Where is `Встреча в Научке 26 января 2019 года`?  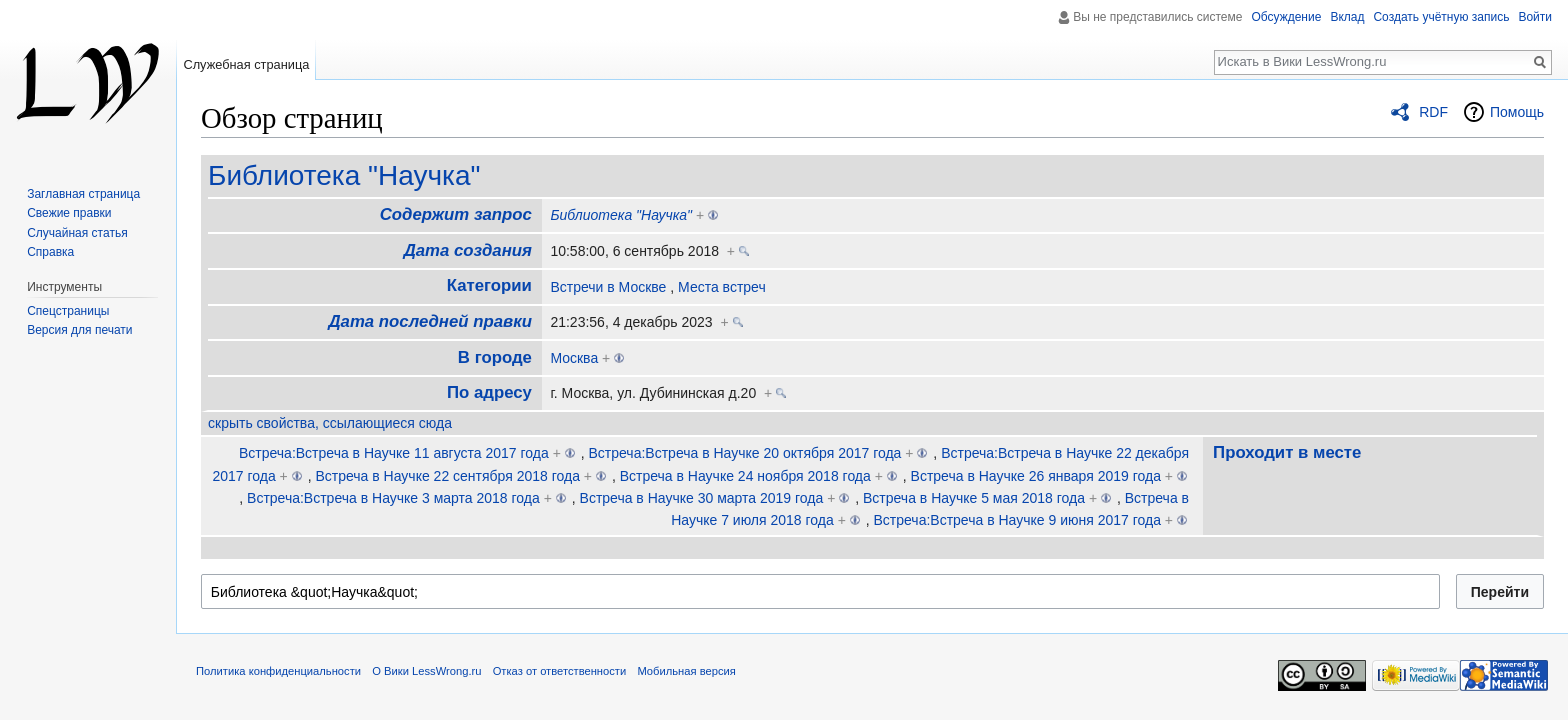
Встреча в Научке 26 января 2019 года is located at coordinates (1036, 476).